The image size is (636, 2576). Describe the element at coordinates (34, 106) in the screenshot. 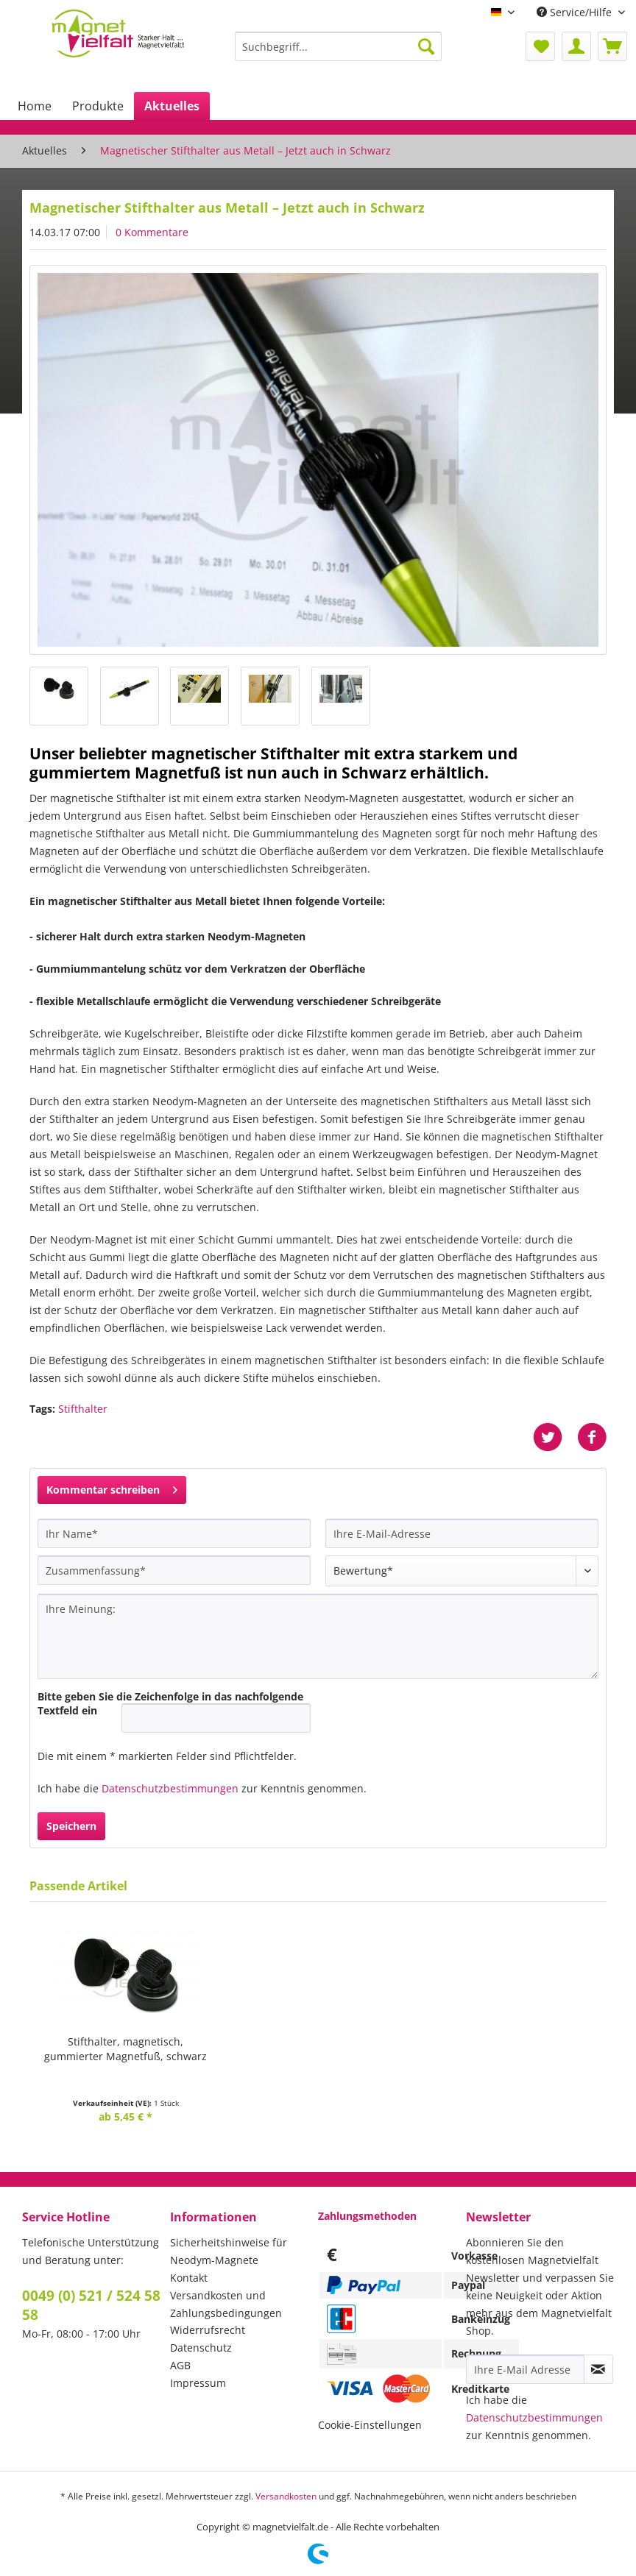

I see `[Home]` at that location.